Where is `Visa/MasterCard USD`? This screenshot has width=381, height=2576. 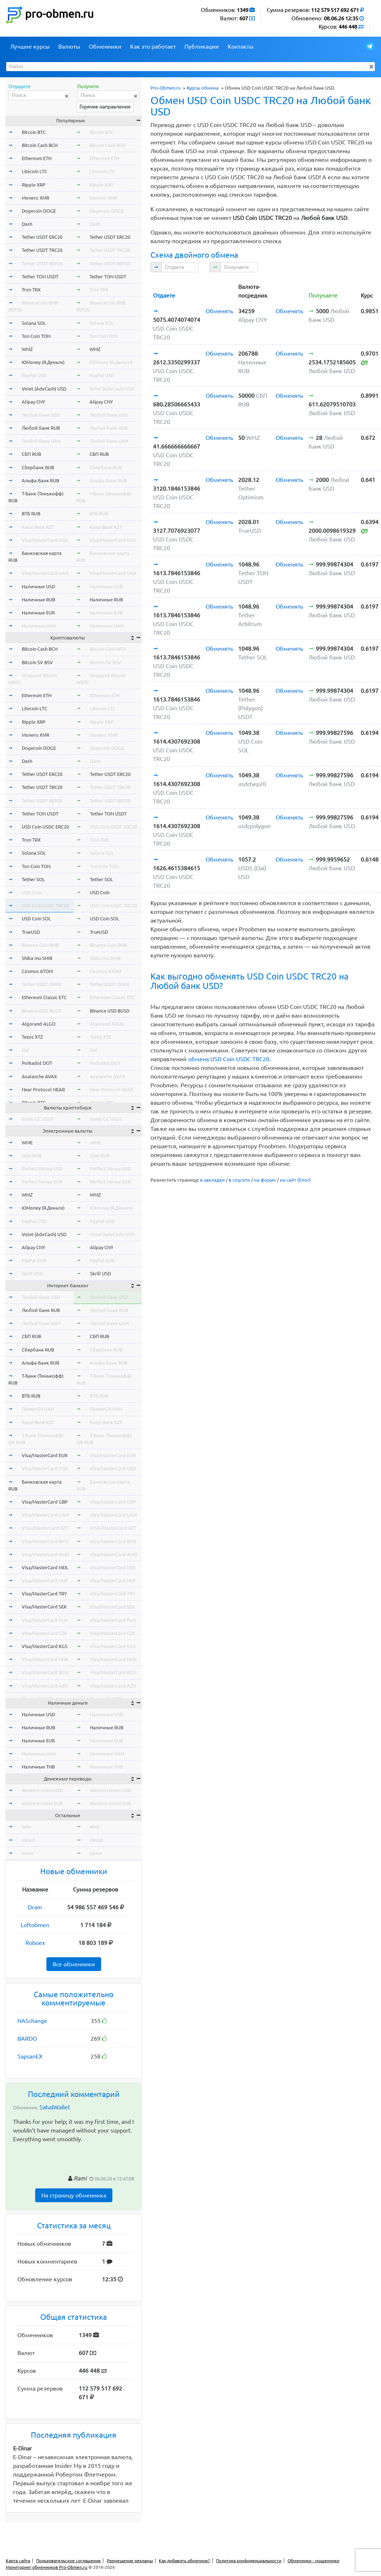
Visa/MasterCard USD is located at coordinates (45, 540).